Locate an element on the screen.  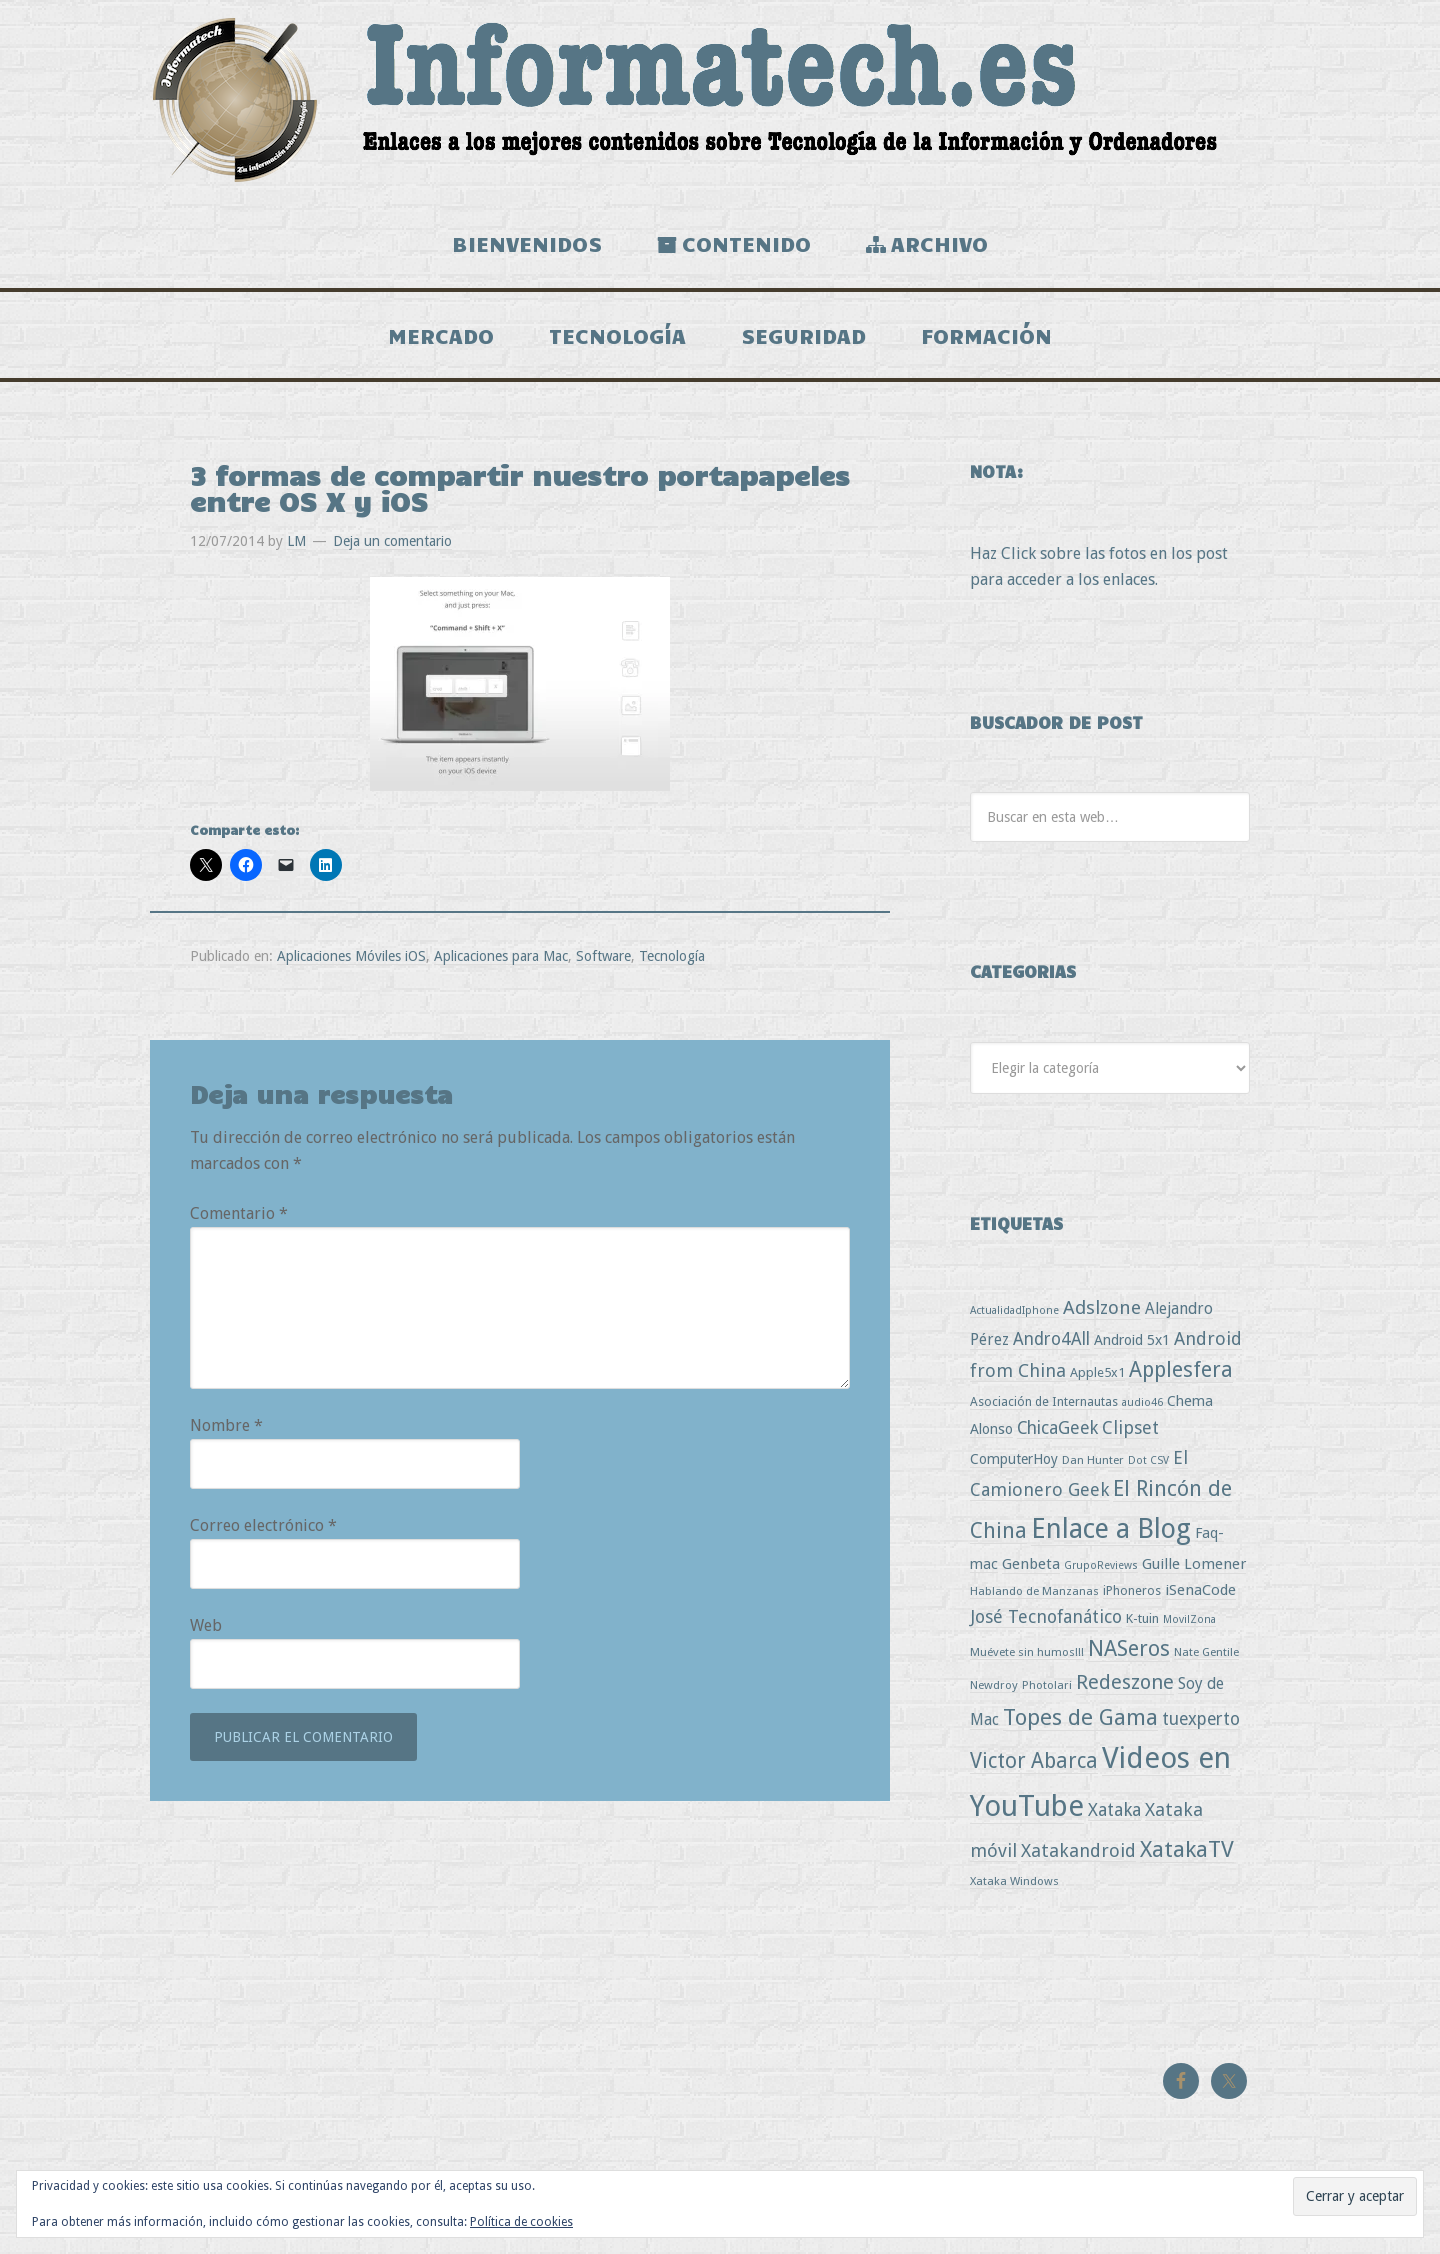
ActualidadIphone [ActualidadIphone (2 elementos)] is located at coordinates (1014, 1310).